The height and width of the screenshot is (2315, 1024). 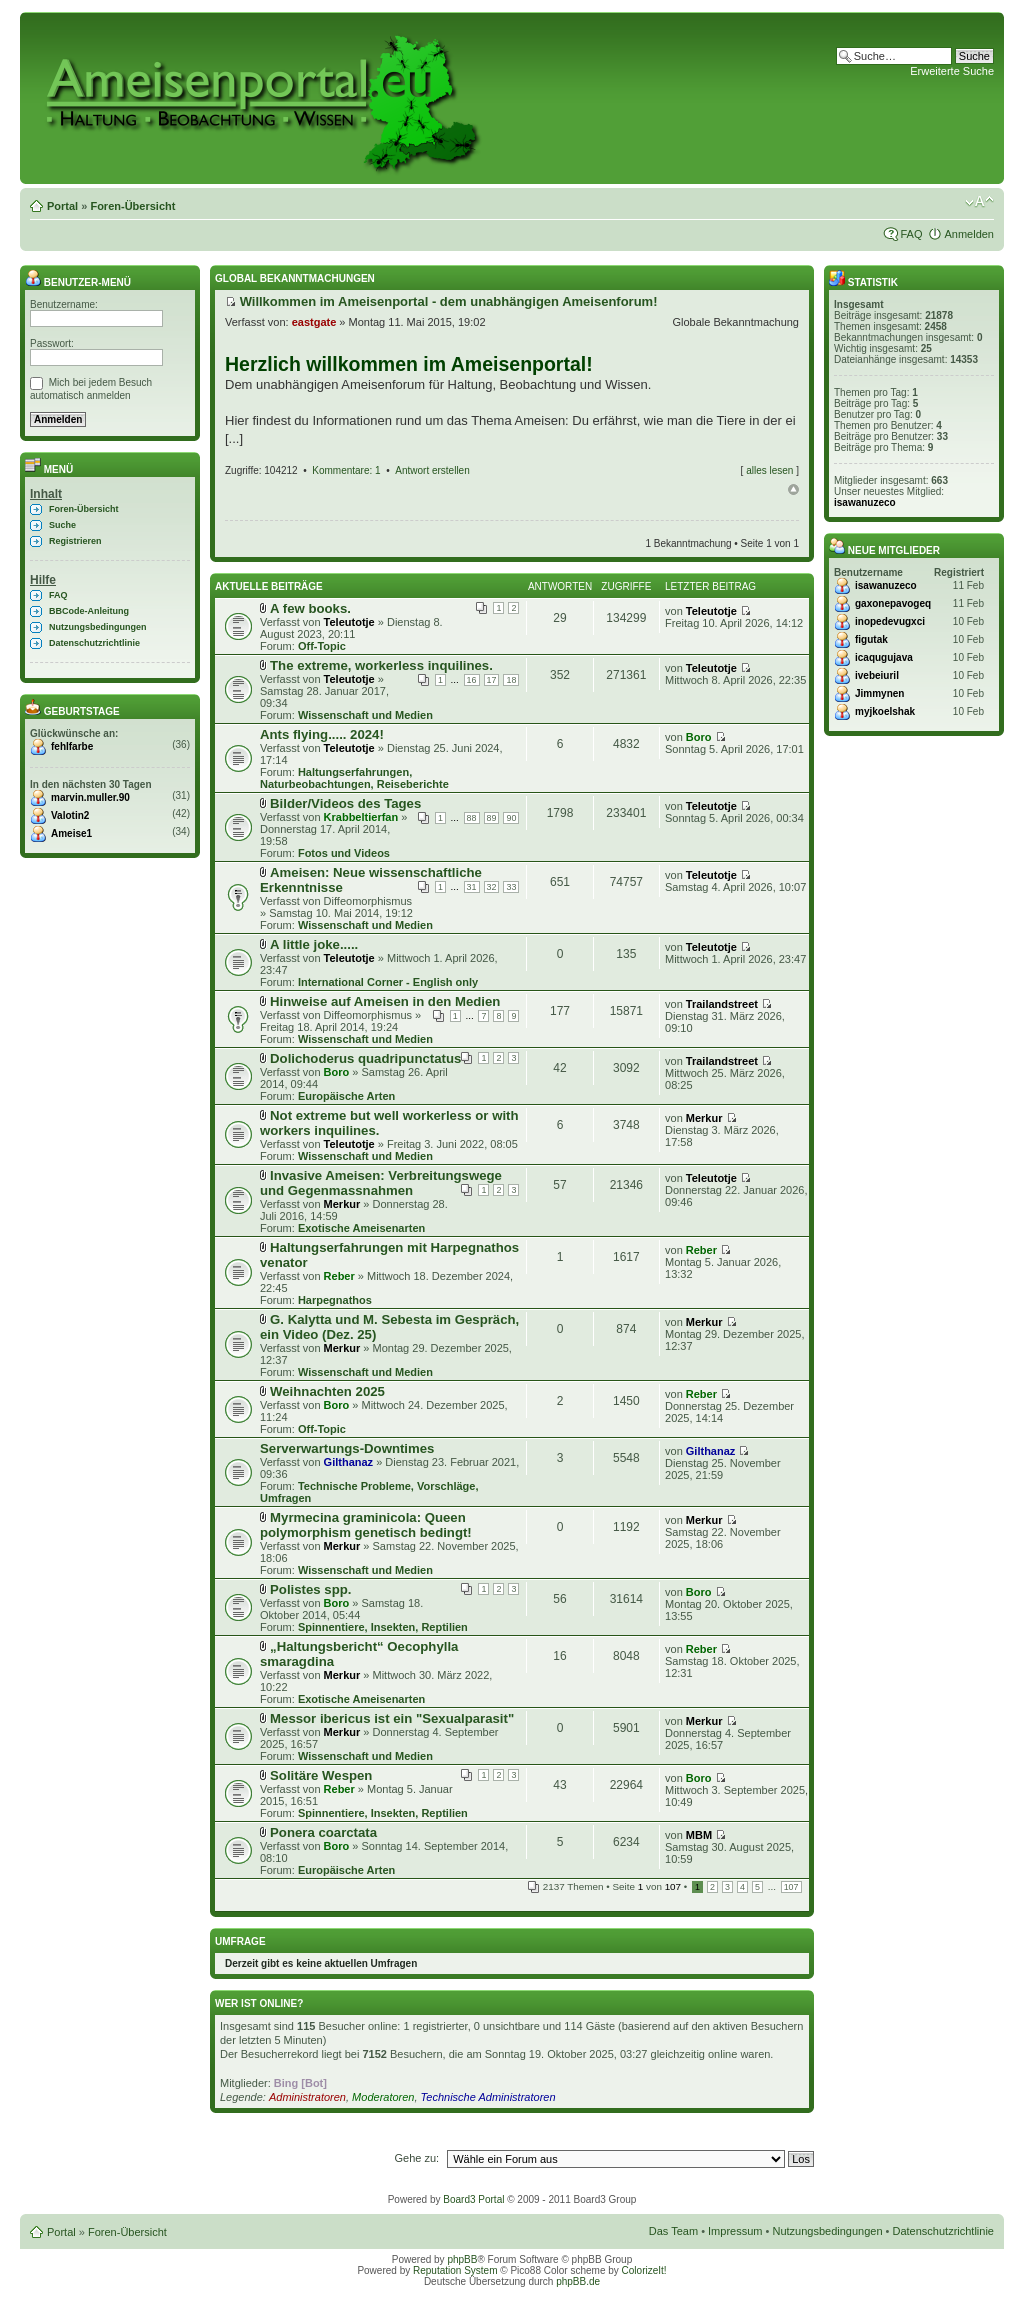 What do you see at coordinates (578, 2281) in the screenshot?
I see `phpBB.de` at bounding box center [578, 2281].